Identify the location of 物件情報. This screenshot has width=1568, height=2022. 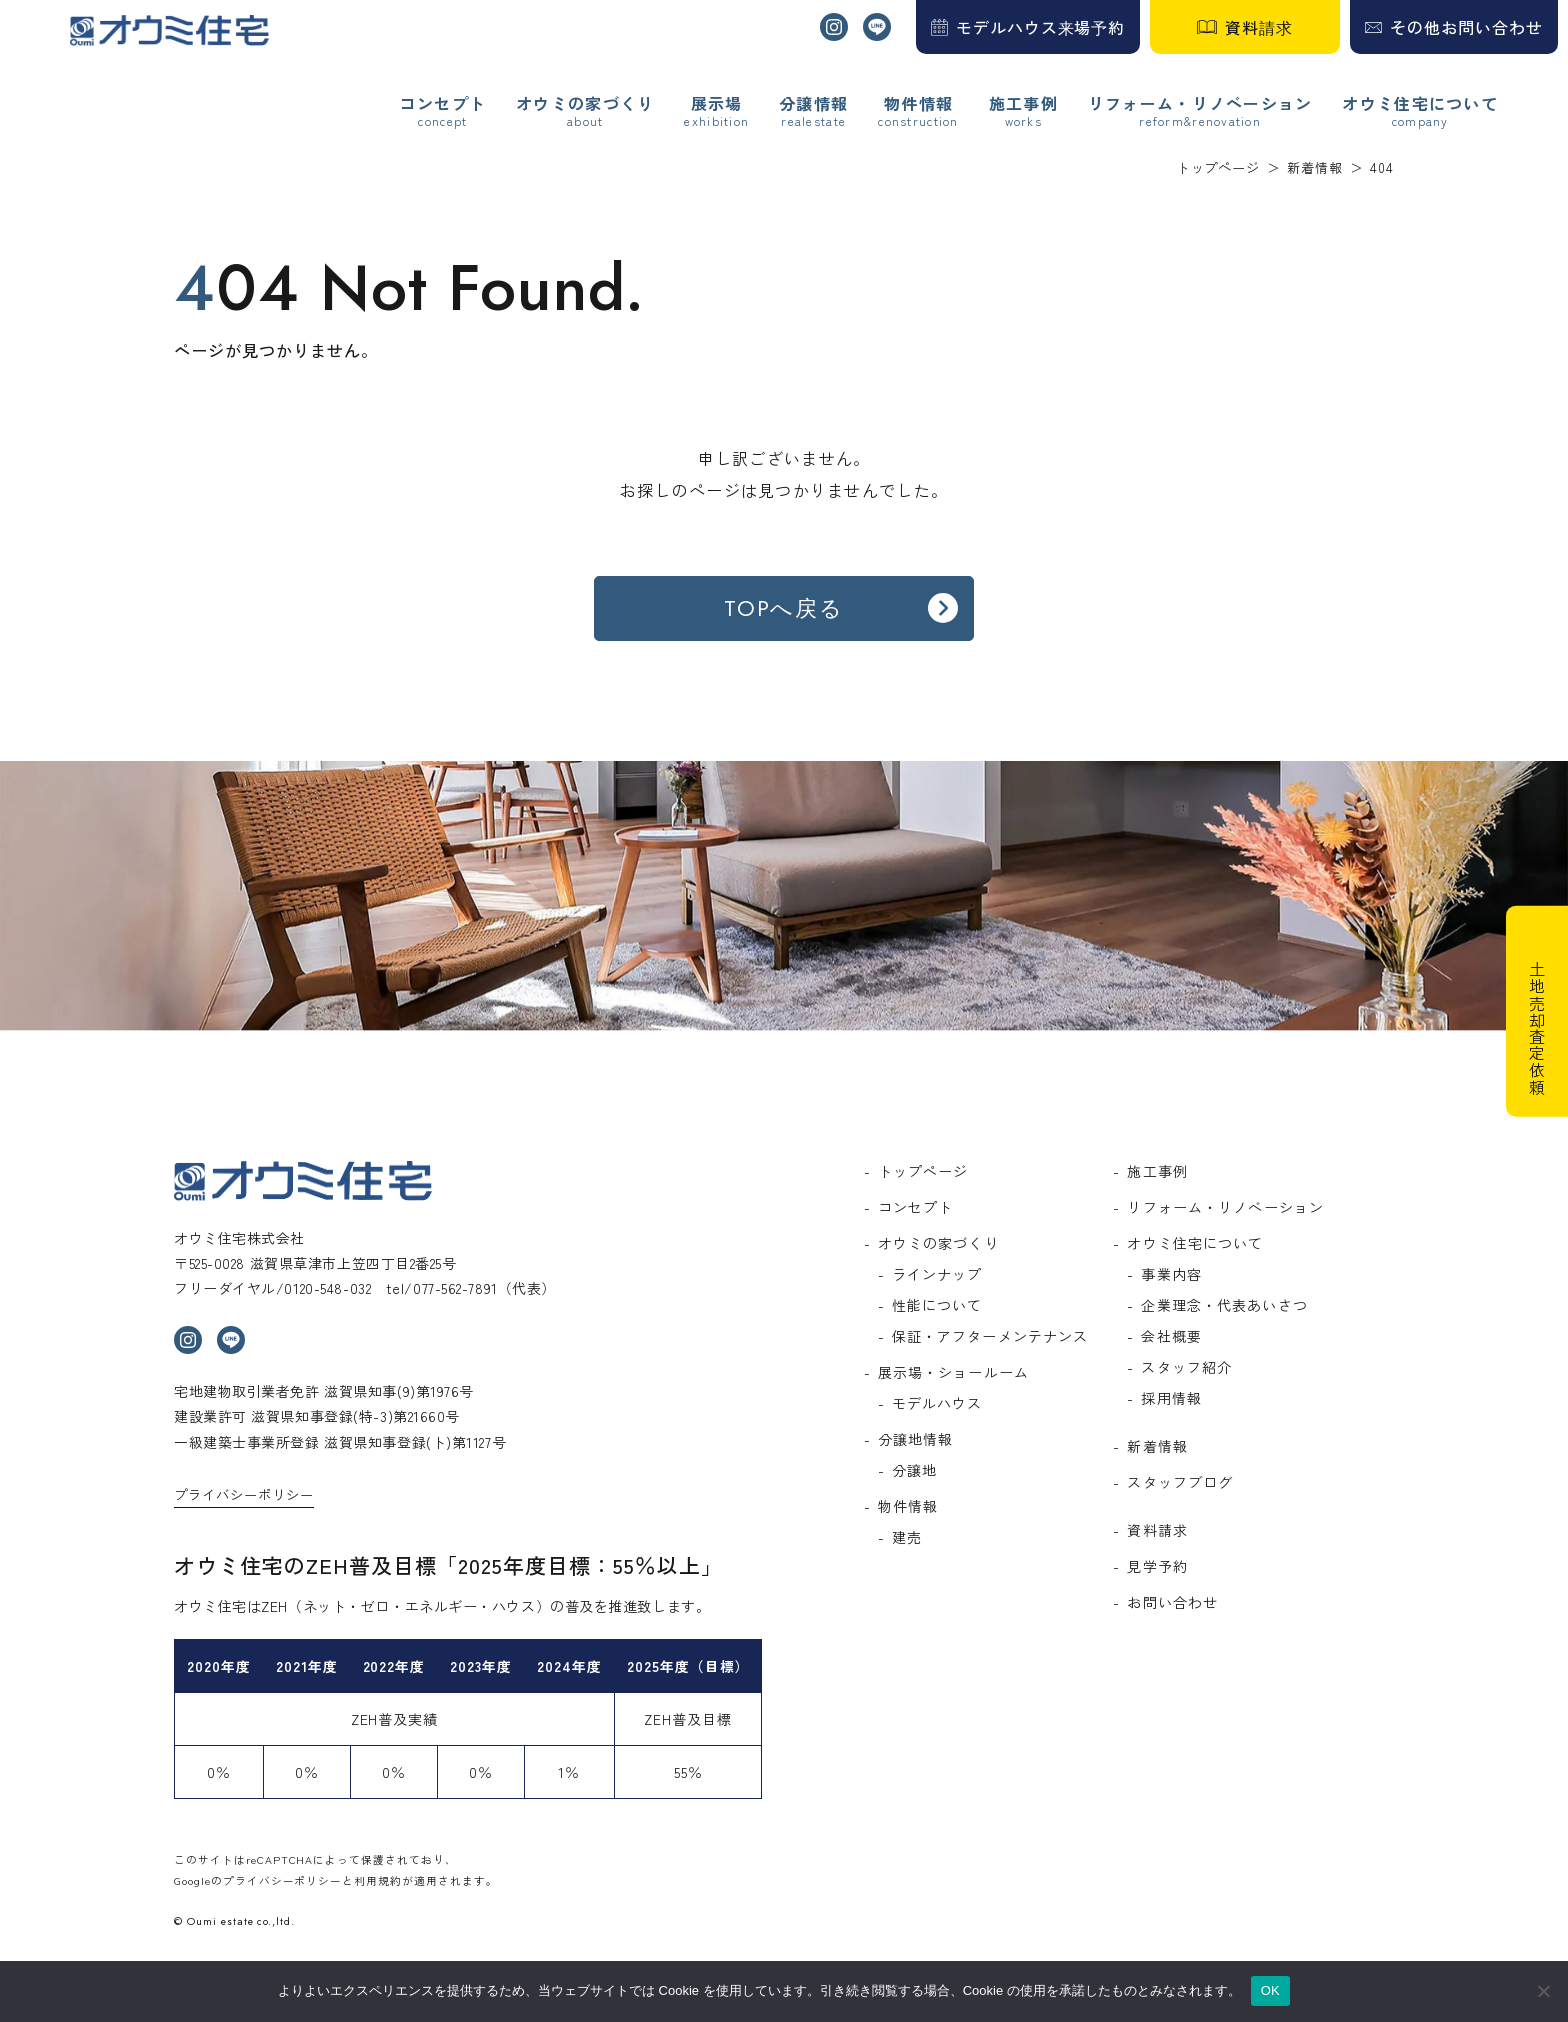
(908, 1506).